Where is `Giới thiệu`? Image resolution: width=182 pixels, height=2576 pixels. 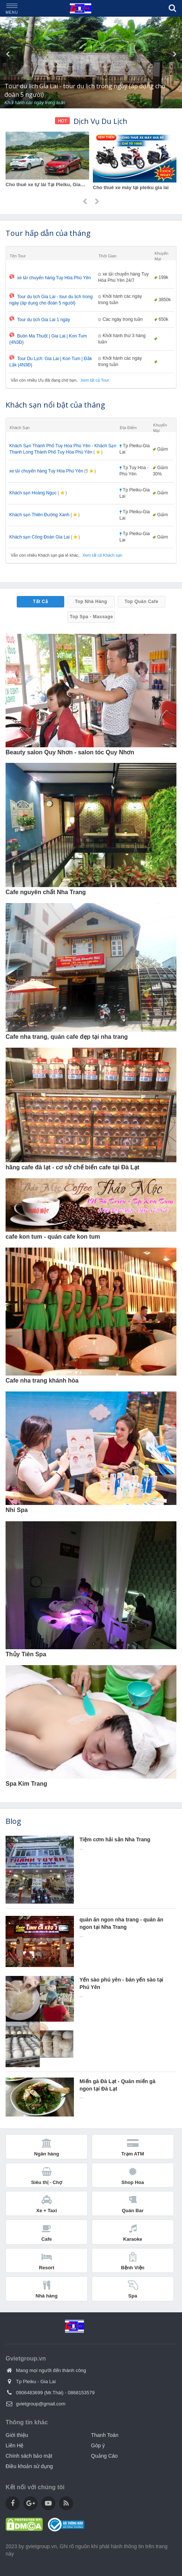
Giới thiệu is located at coordinates (17, 2435).